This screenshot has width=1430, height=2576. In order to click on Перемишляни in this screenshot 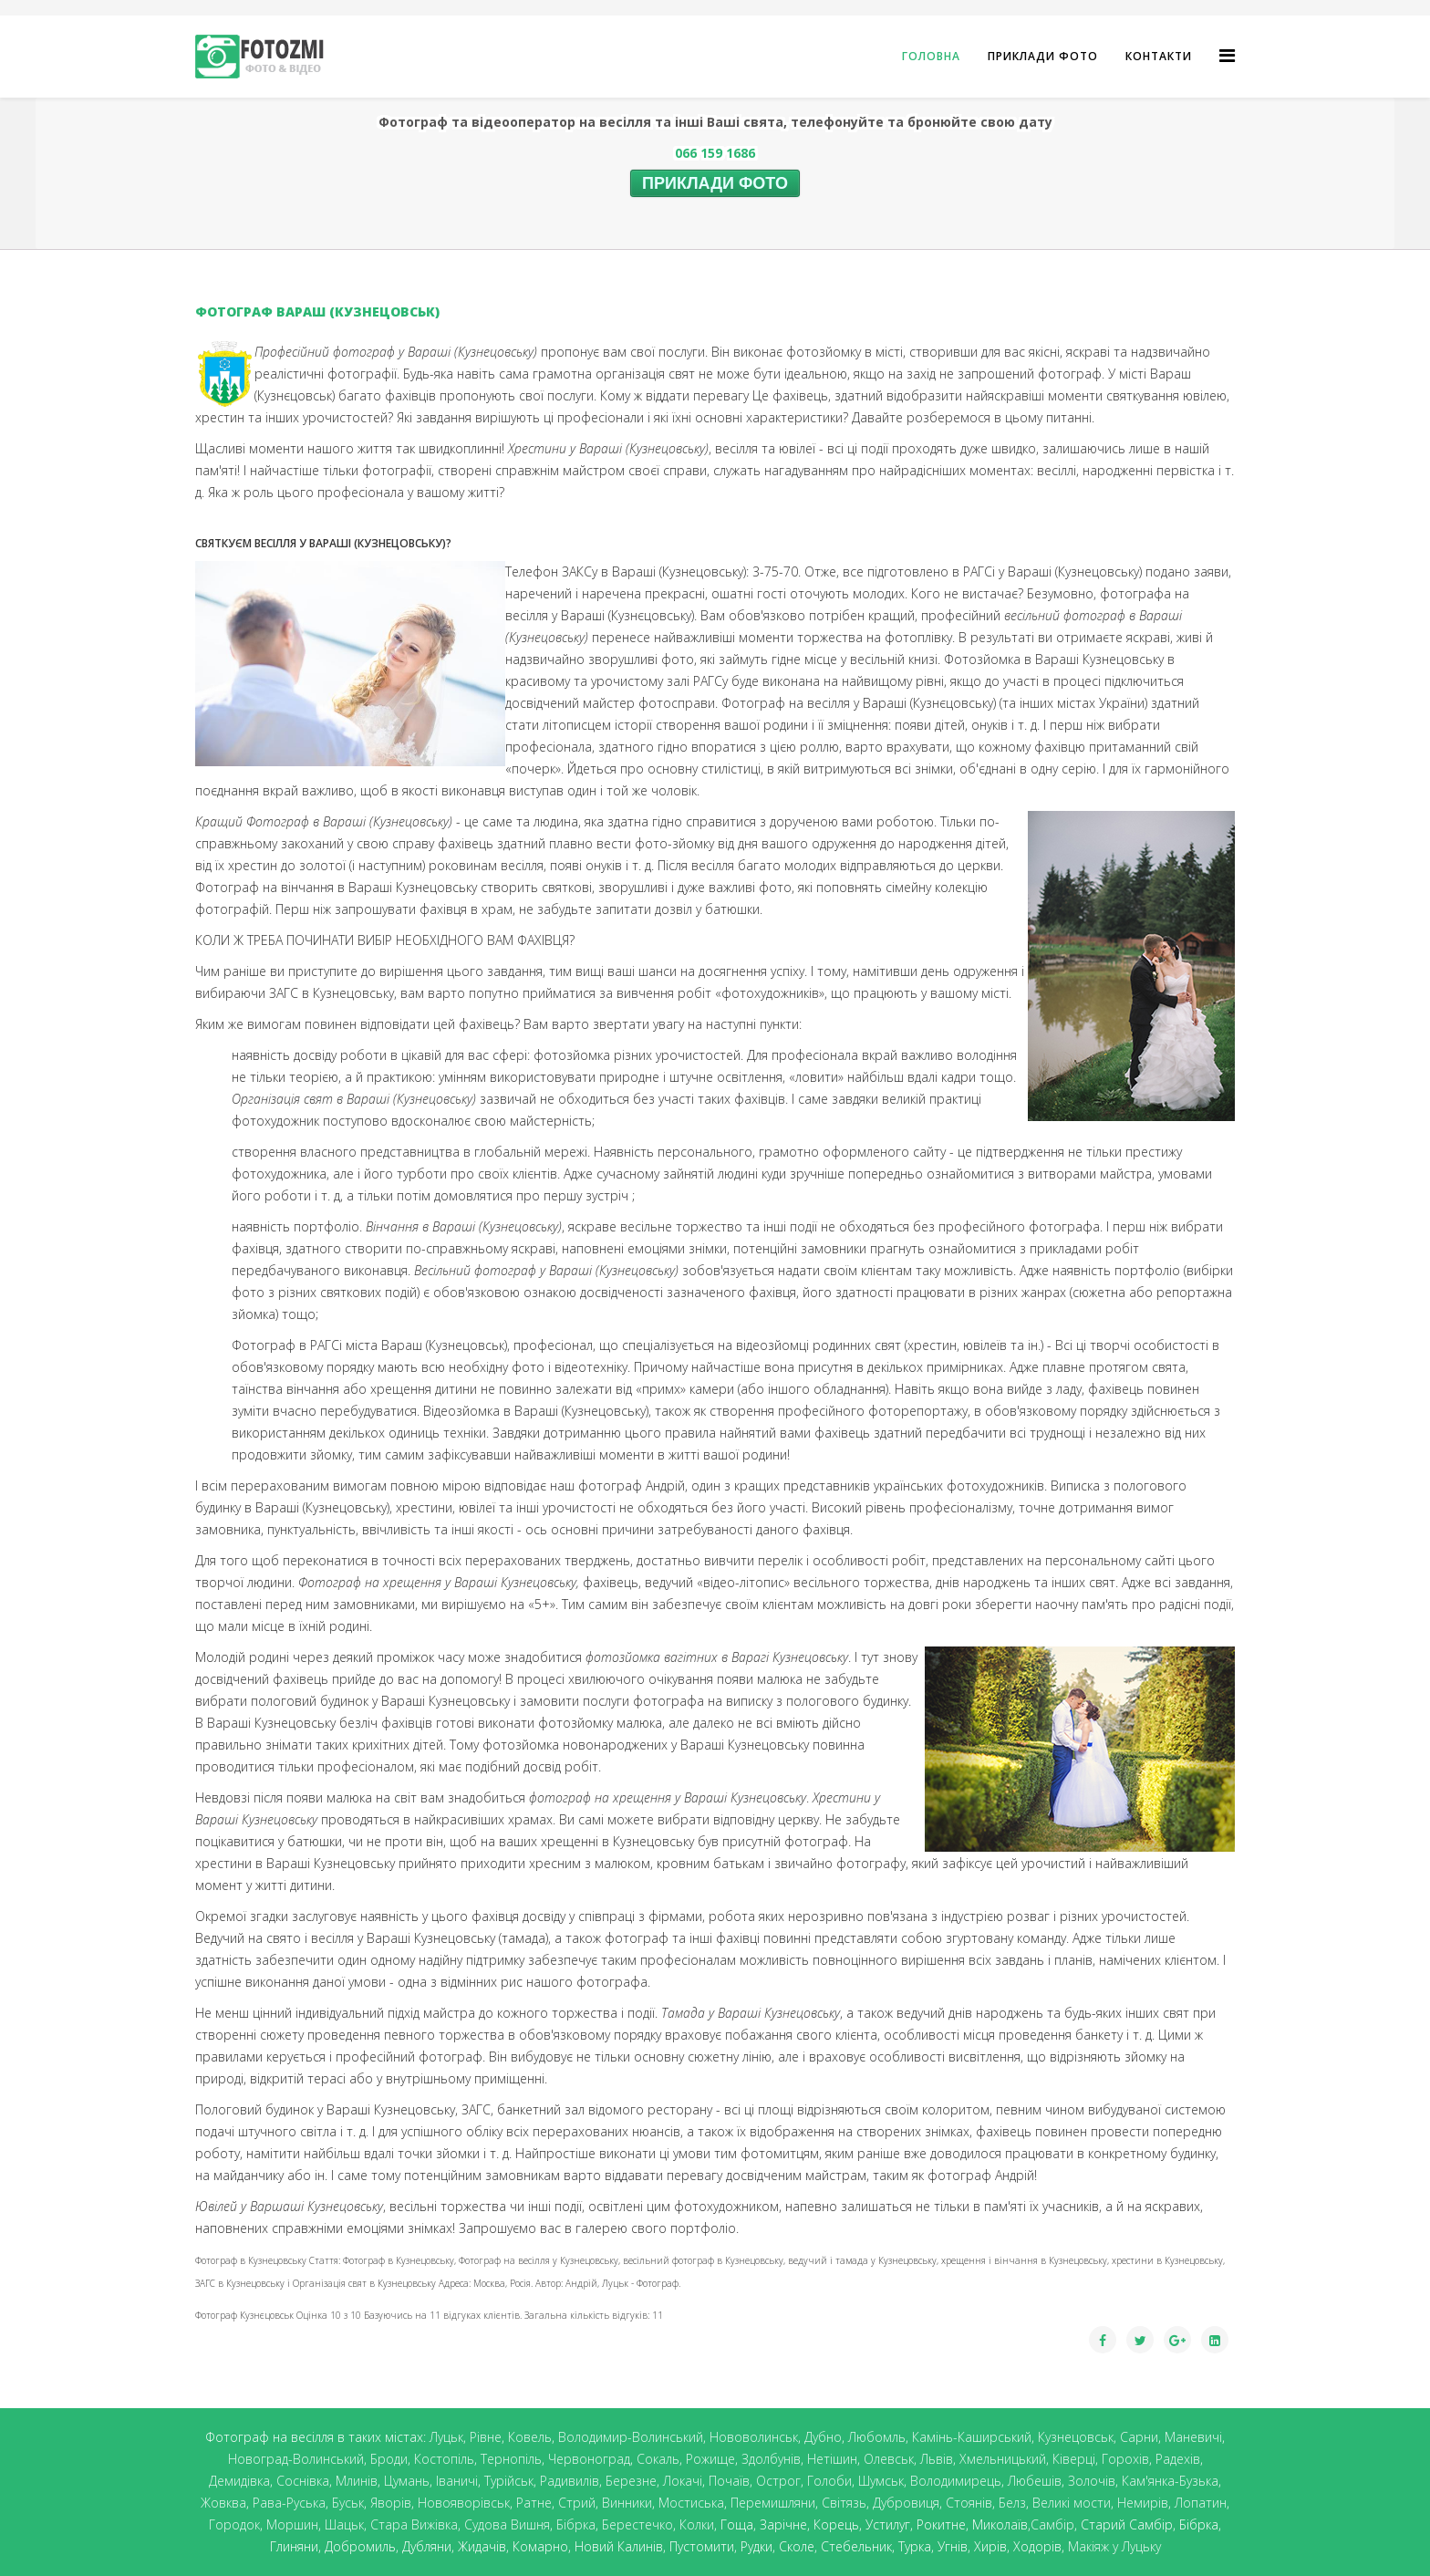, I will do `click(773, 2502)`.